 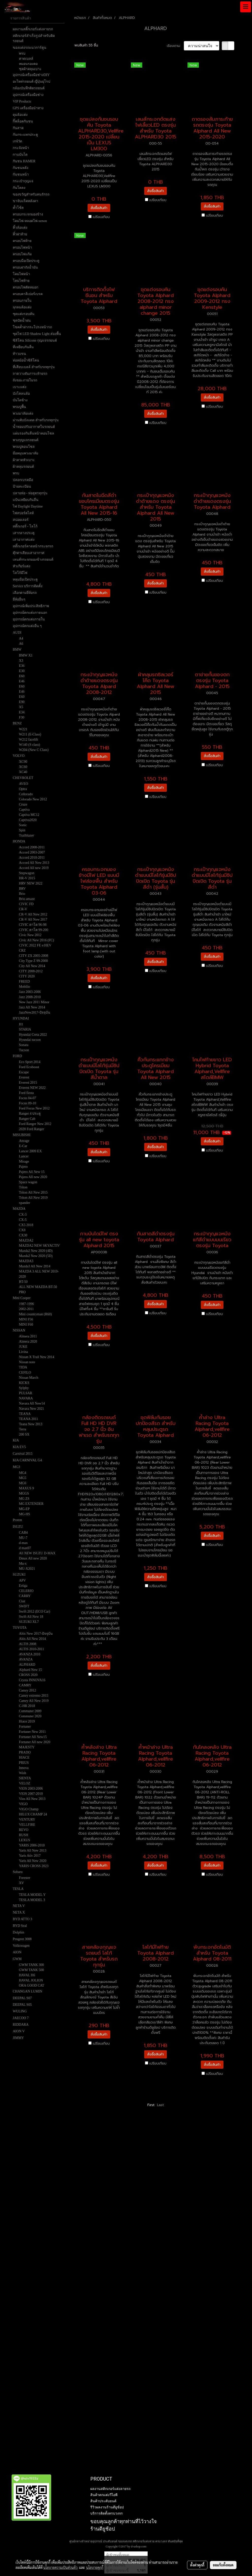 I want to click on KICKS, so click(x=24, y=1383).